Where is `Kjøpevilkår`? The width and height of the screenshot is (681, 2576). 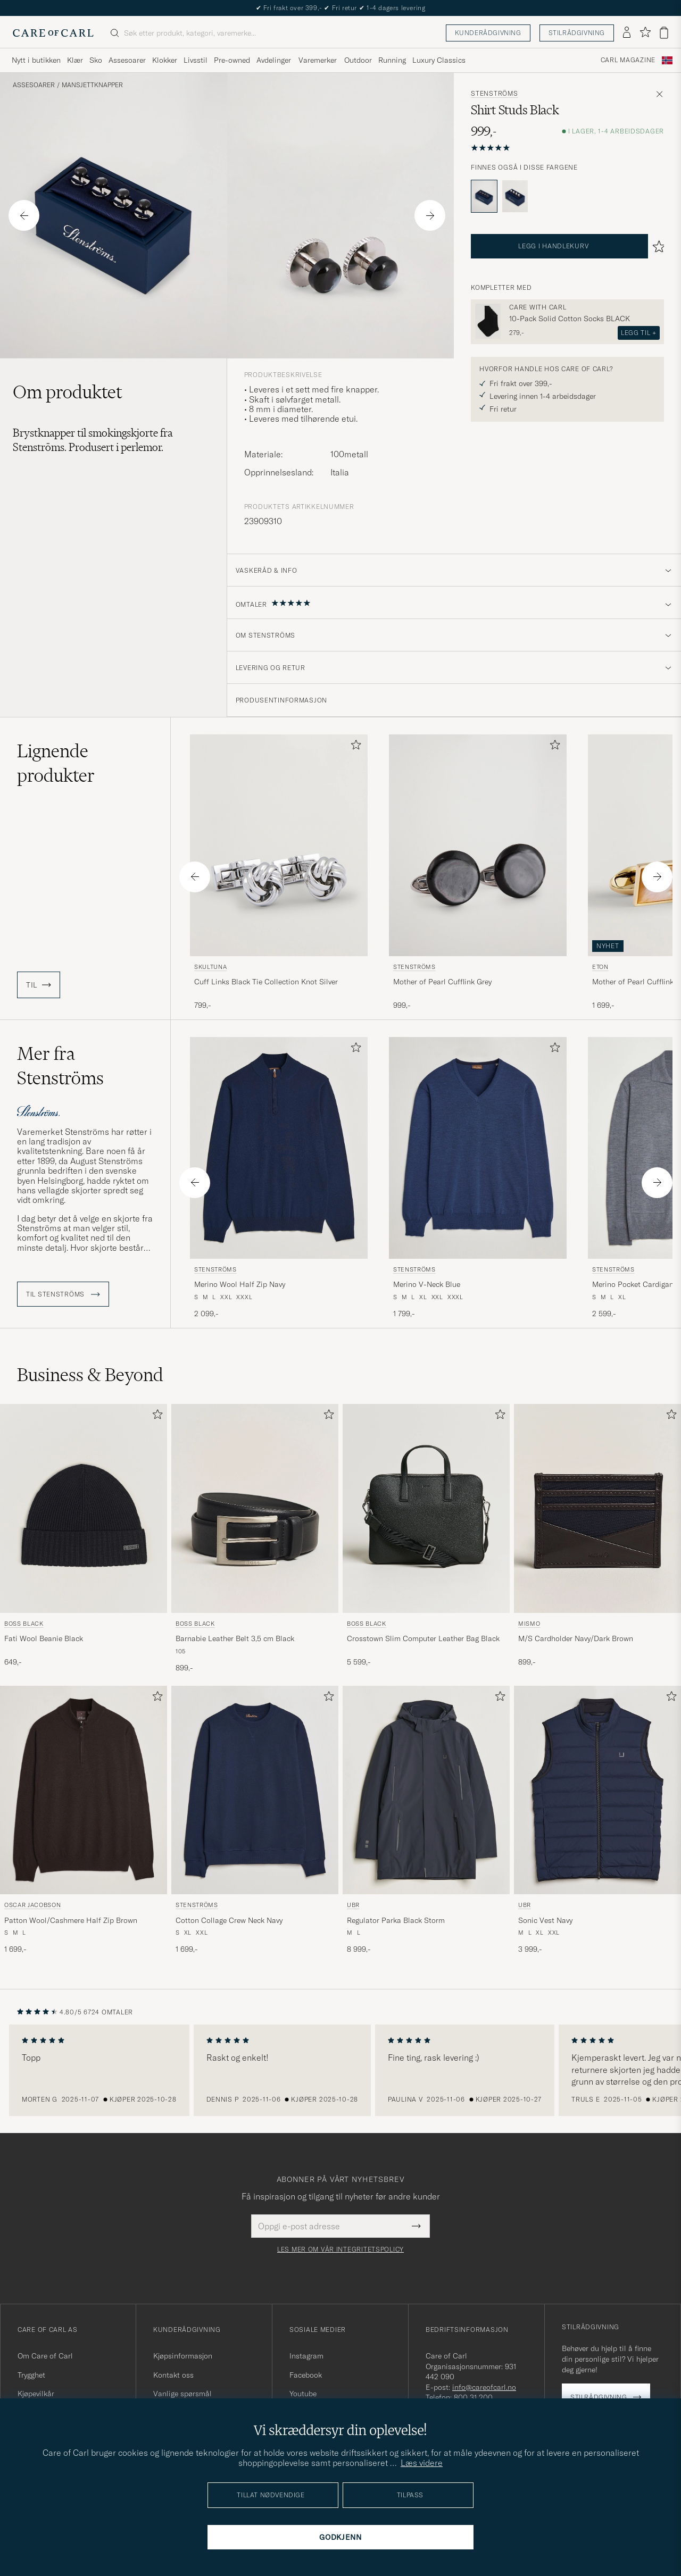
Kjøpevilkår is located at coordinates (36, 2393).